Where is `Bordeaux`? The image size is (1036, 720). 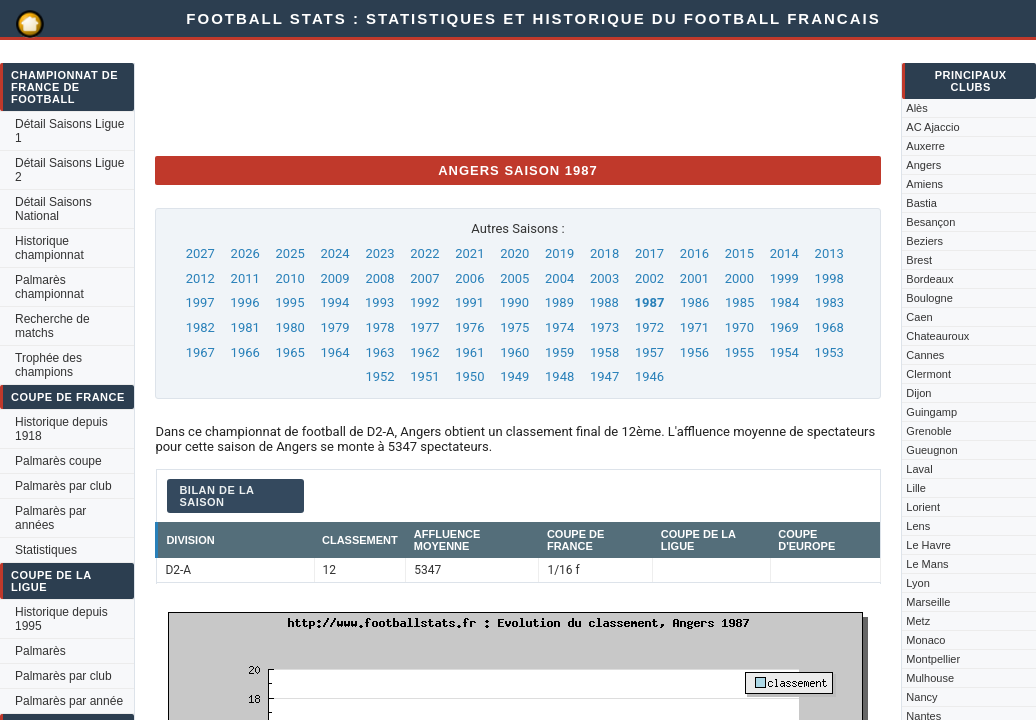 Bordeaux is located at coordinates (929, 279).